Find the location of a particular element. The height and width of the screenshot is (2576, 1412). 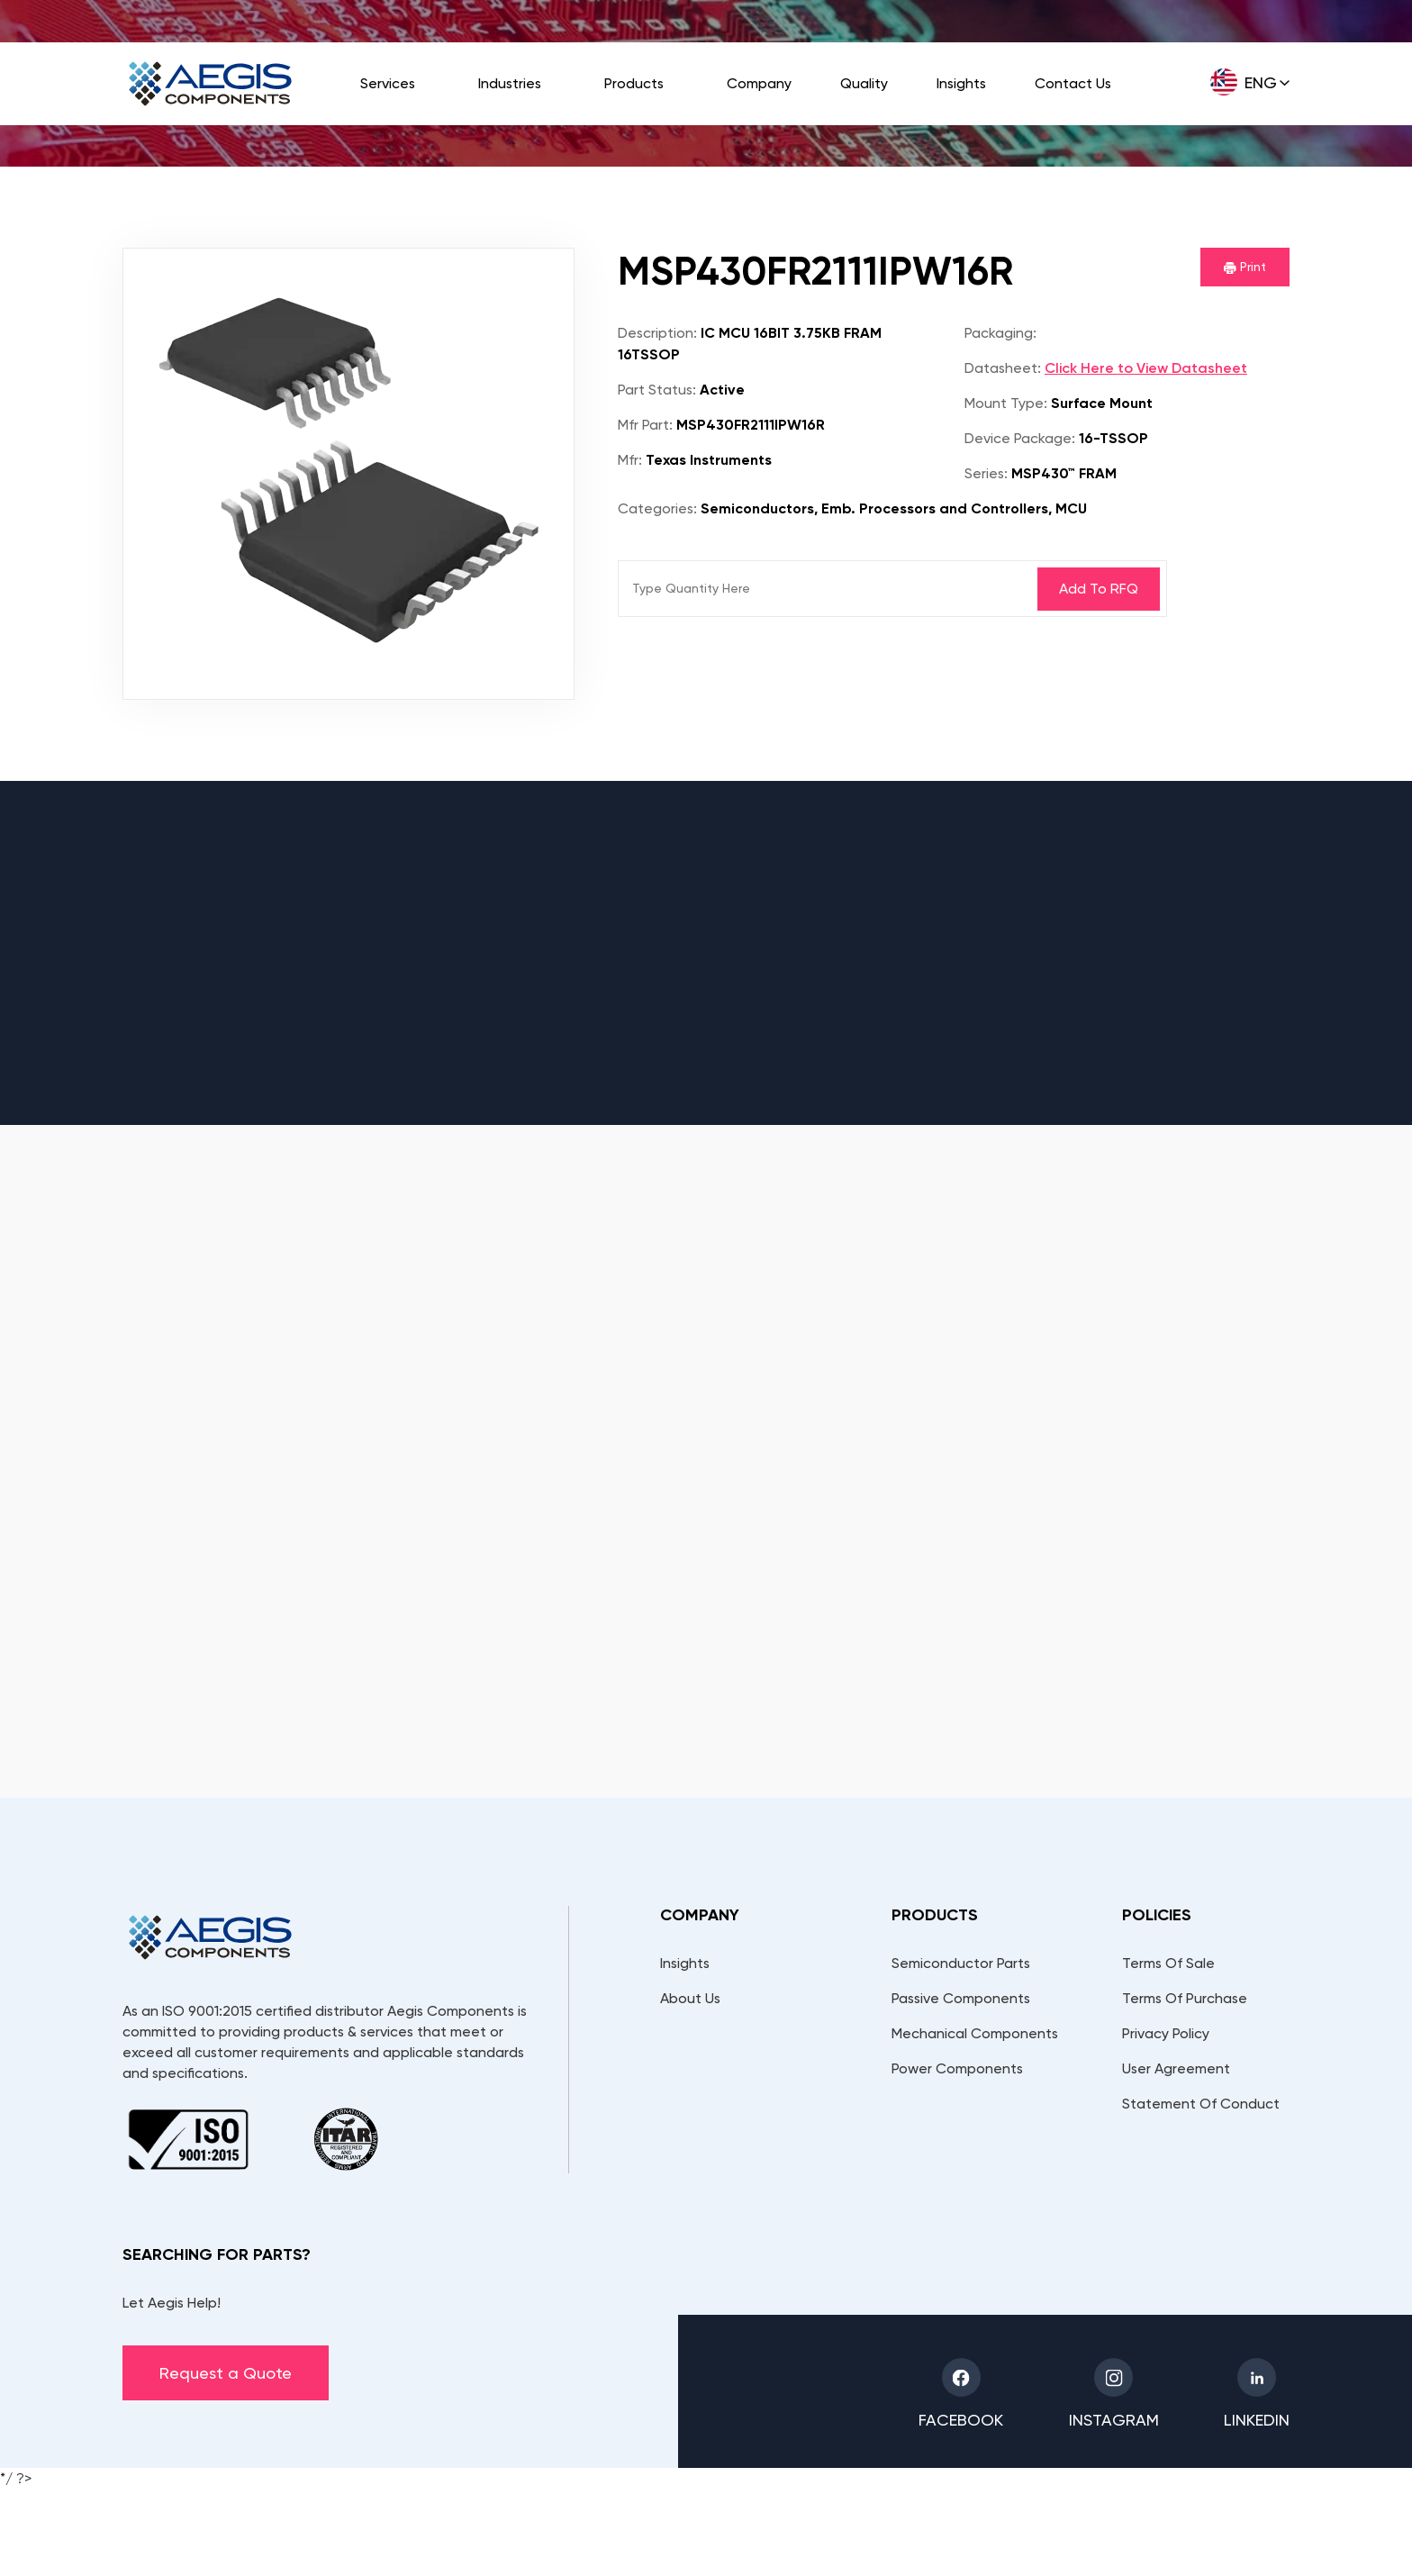

Datasheet: is located at coordinates (1002, 367).